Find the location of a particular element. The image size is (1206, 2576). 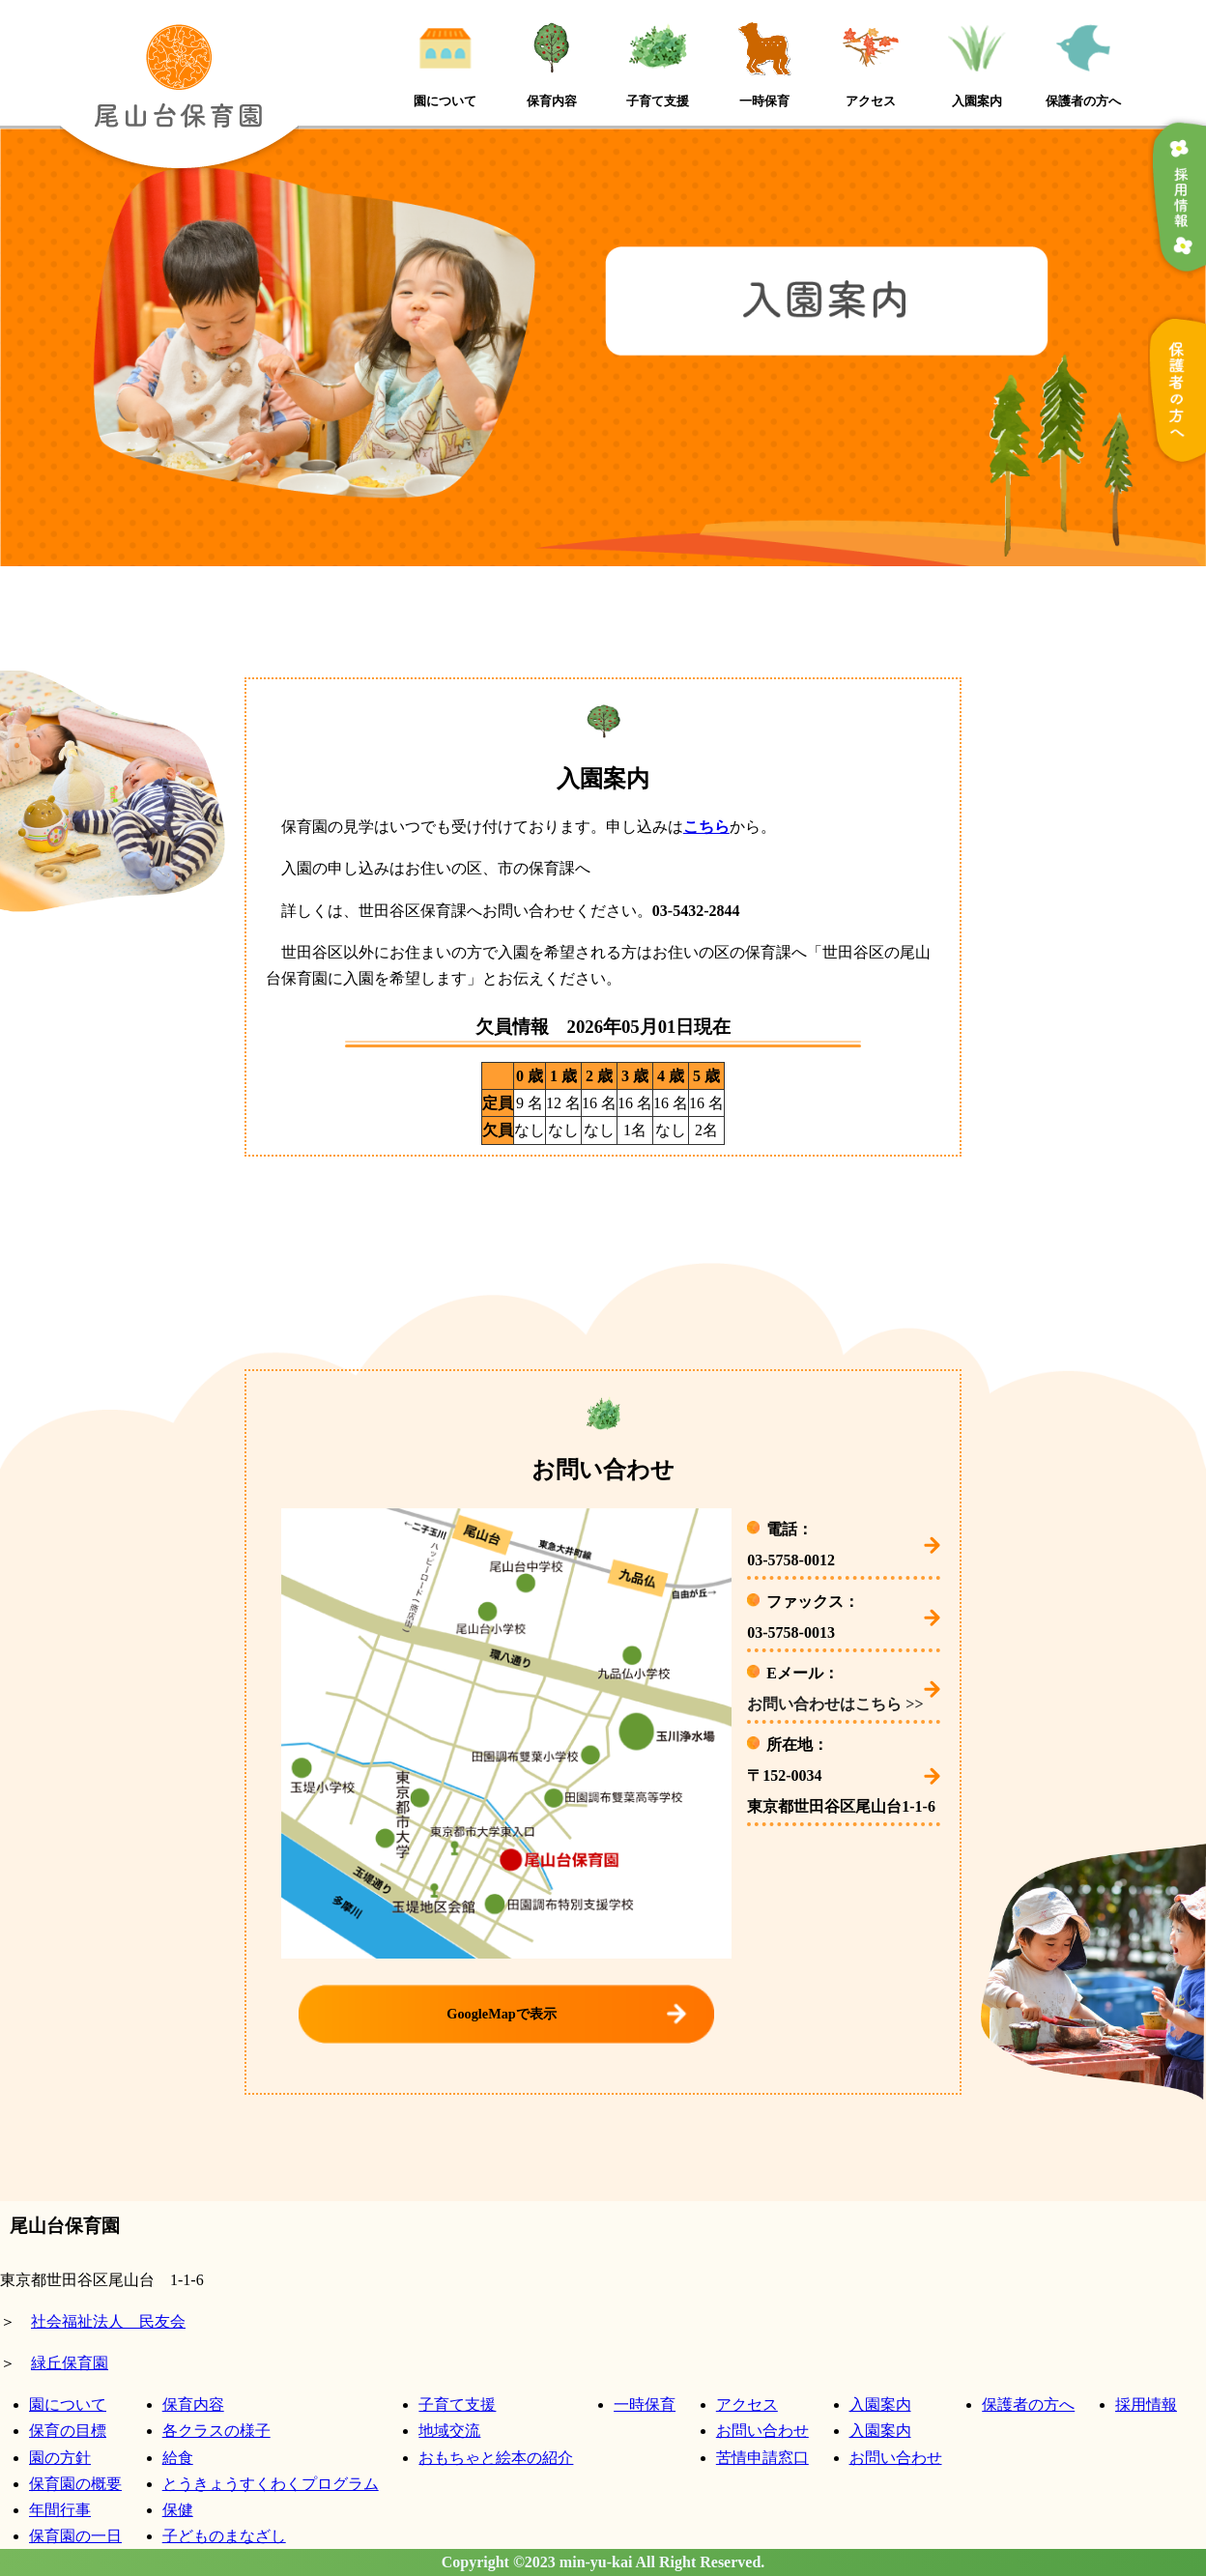

お問い合わせ is located at coordinates (762, 2430).